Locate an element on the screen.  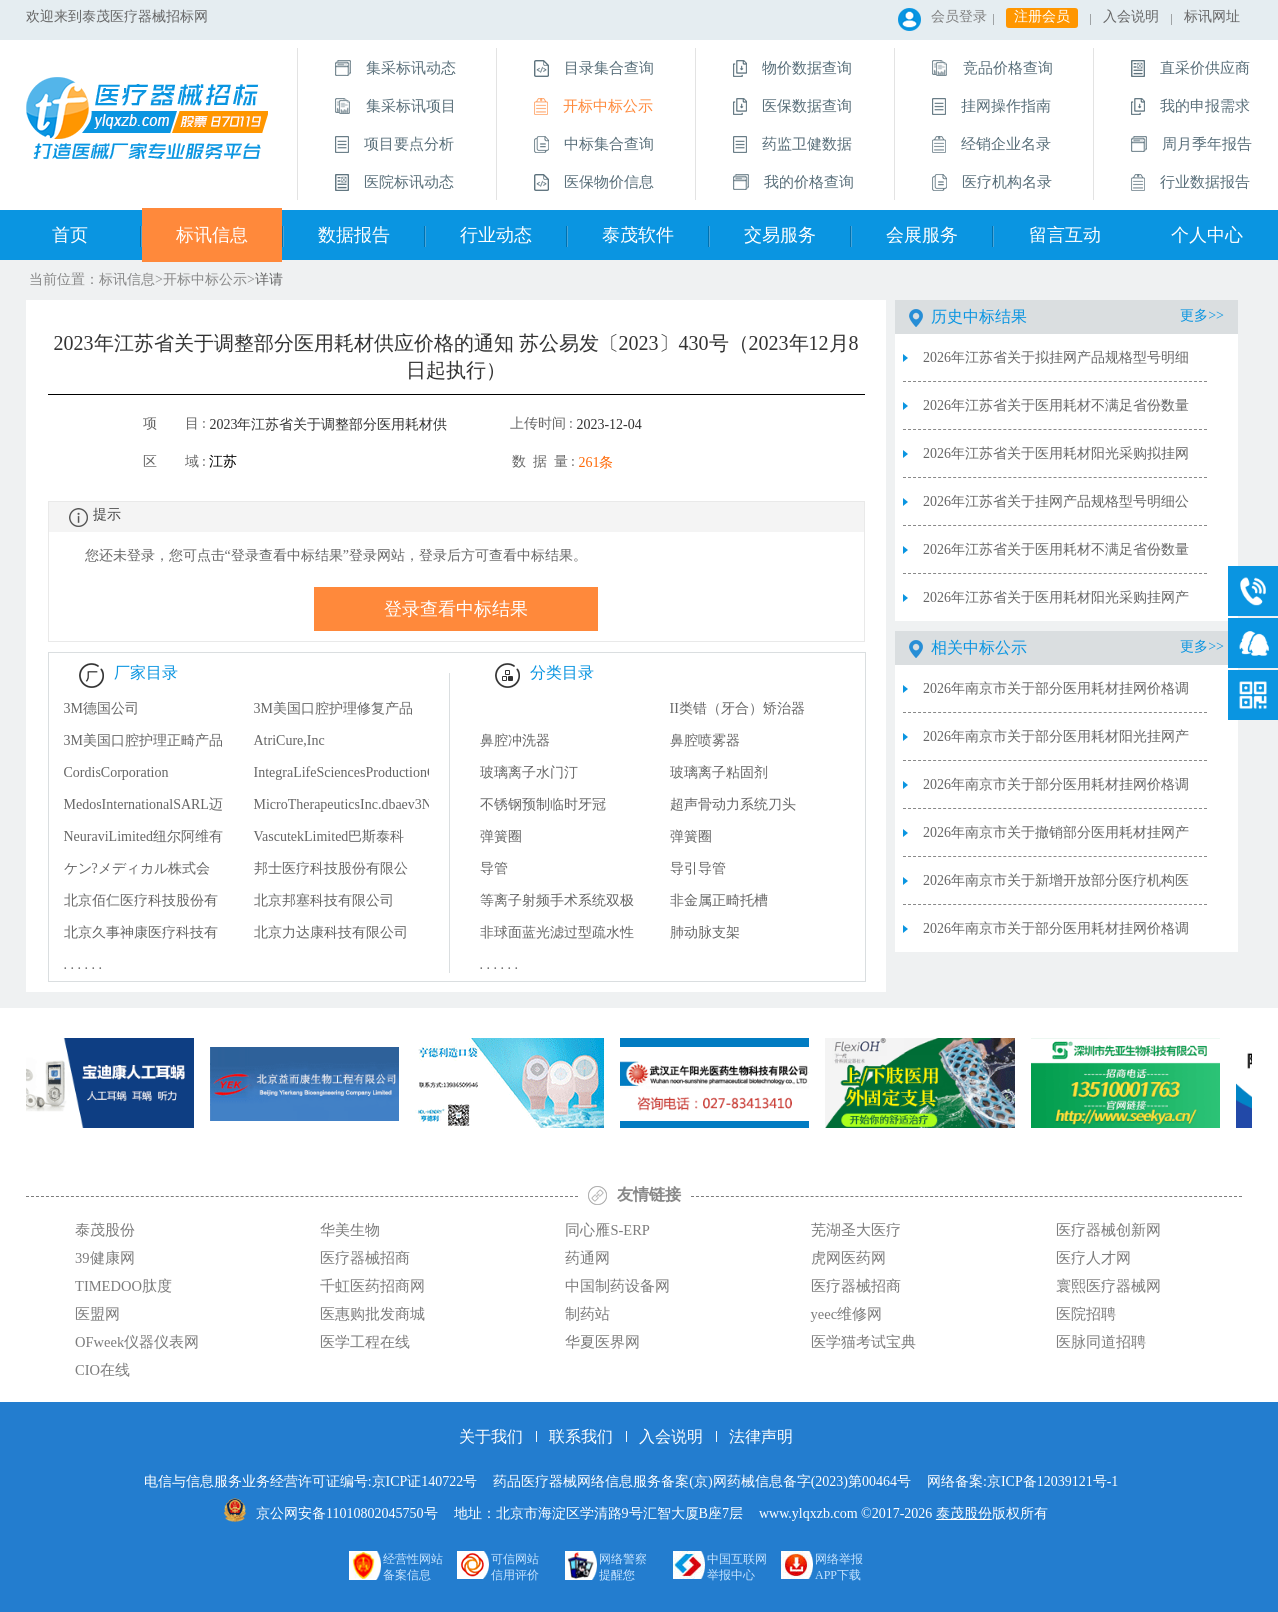
标讯网址 is located at coordinates (1212, 16).